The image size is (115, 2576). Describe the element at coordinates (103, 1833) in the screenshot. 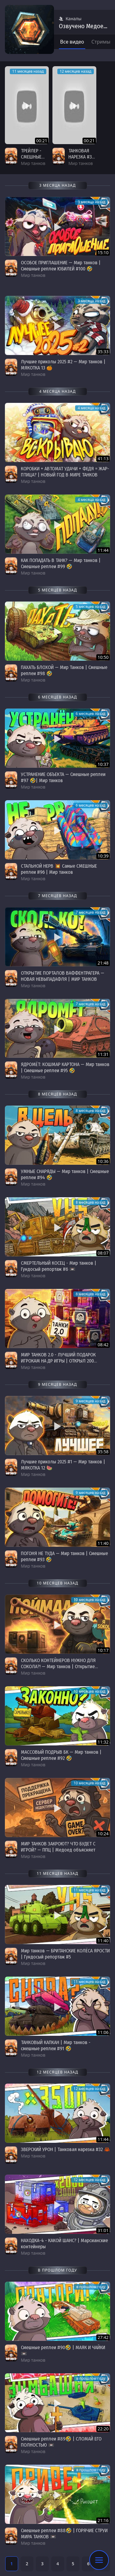

I see `10:24` at that location.